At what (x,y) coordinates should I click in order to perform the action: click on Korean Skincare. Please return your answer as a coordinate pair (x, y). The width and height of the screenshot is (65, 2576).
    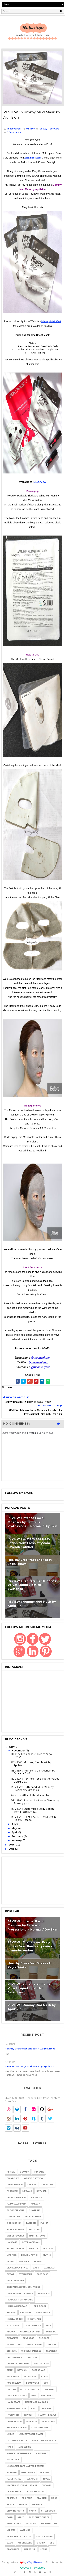
    Looking at the image, I should click on (17, 2428).